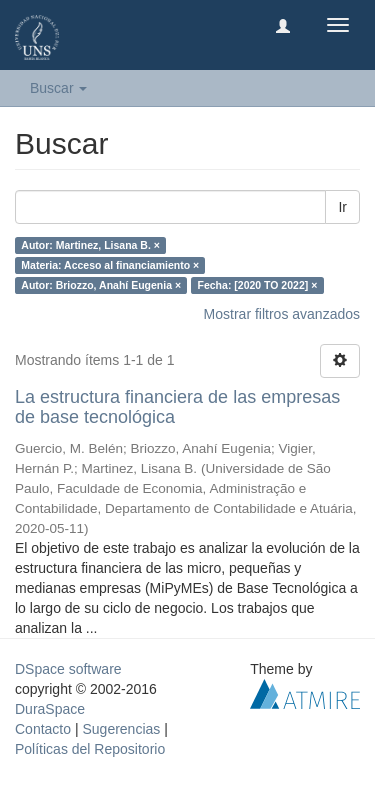 This screenshot has height=809, width=375. What do you see at coordinates (68, 669) in the screenshot?
I see `DSpace software` at bounding box center [68, 669].